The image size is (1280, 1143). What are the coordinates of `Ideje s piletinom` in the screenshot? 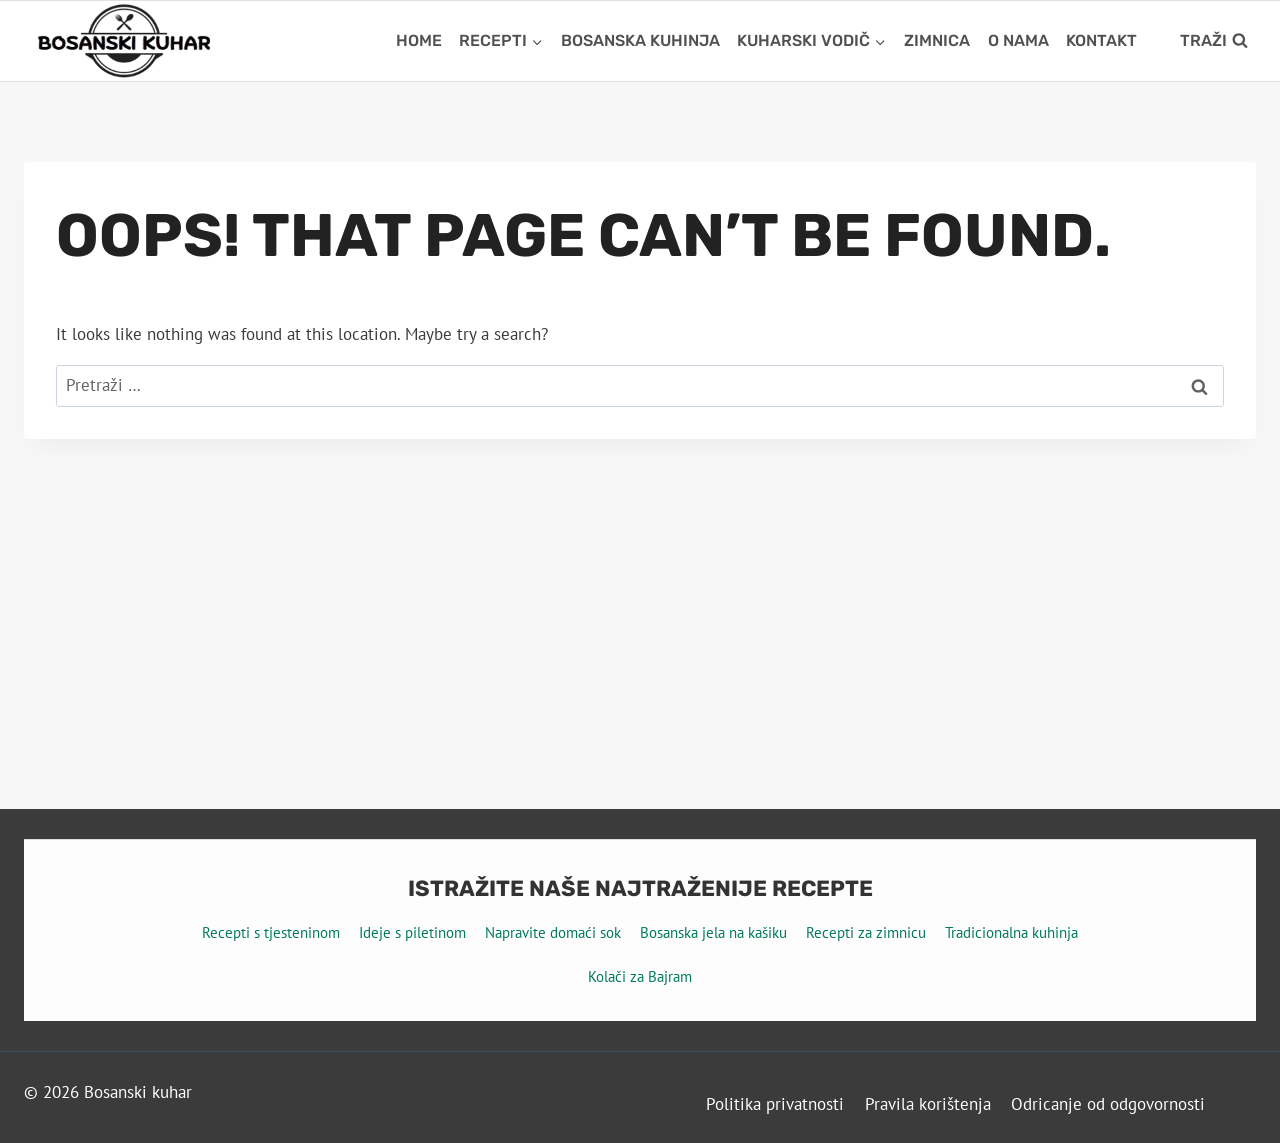 It's located at (412, 932).